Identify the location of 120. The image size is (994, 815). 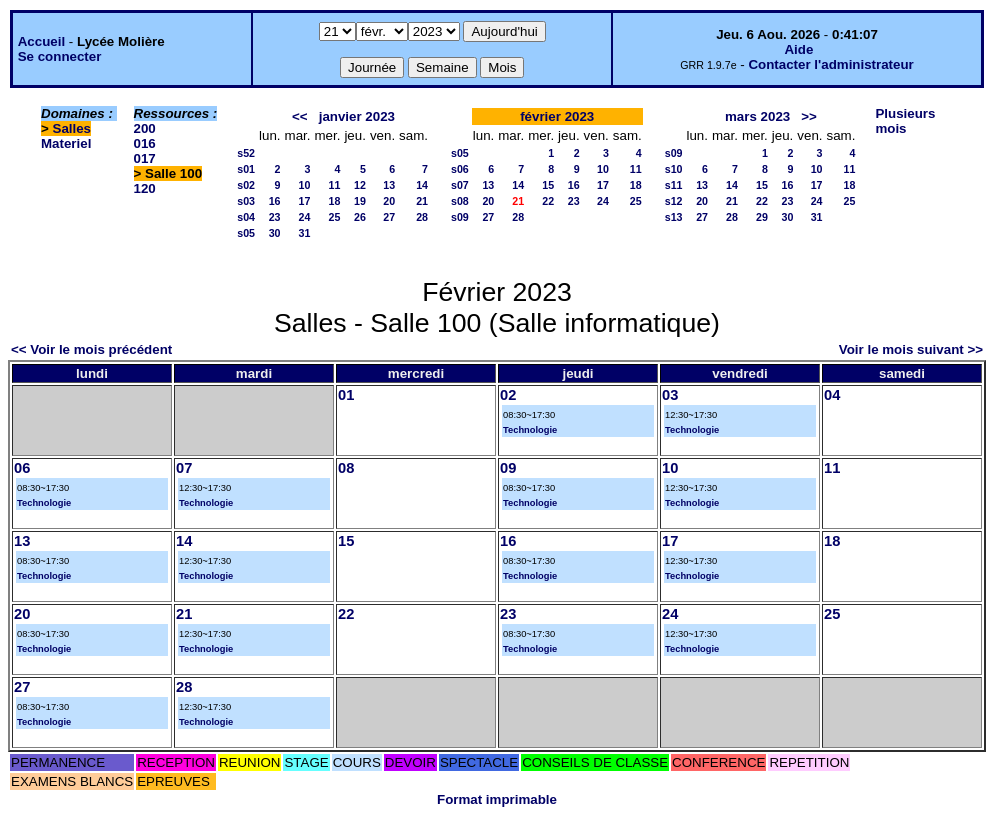
(145, 188).